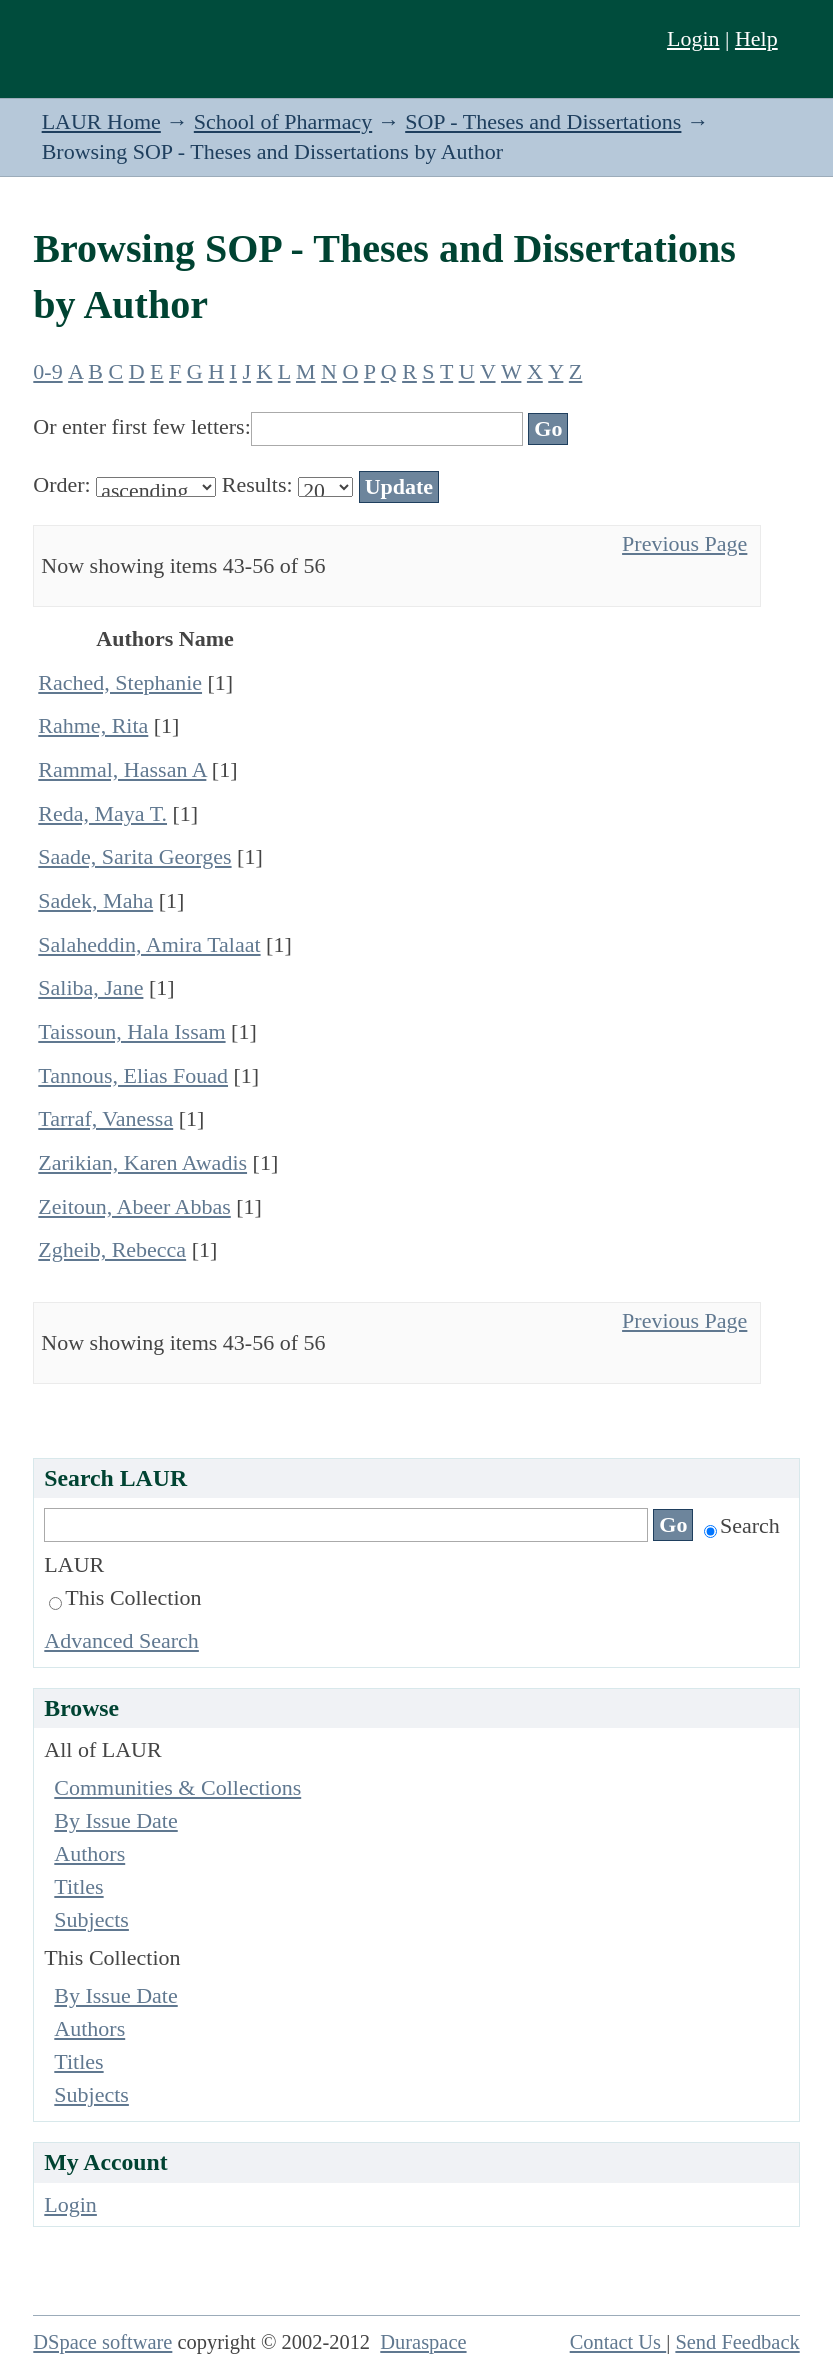 Image resolution: width=833 pixels, height=2358 pixels. What do you see at coordinates (737, 2342) in the screenshot?
I see `Send Feedback` at bounding box center [737, 2342].